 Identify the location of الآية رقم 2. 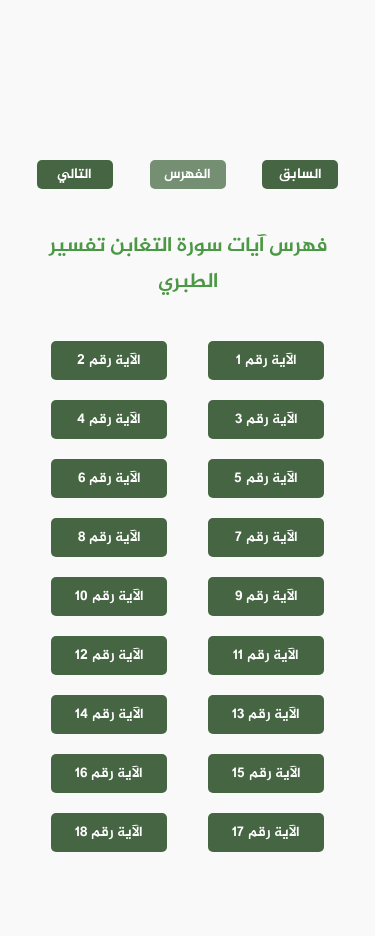
(109, 360).